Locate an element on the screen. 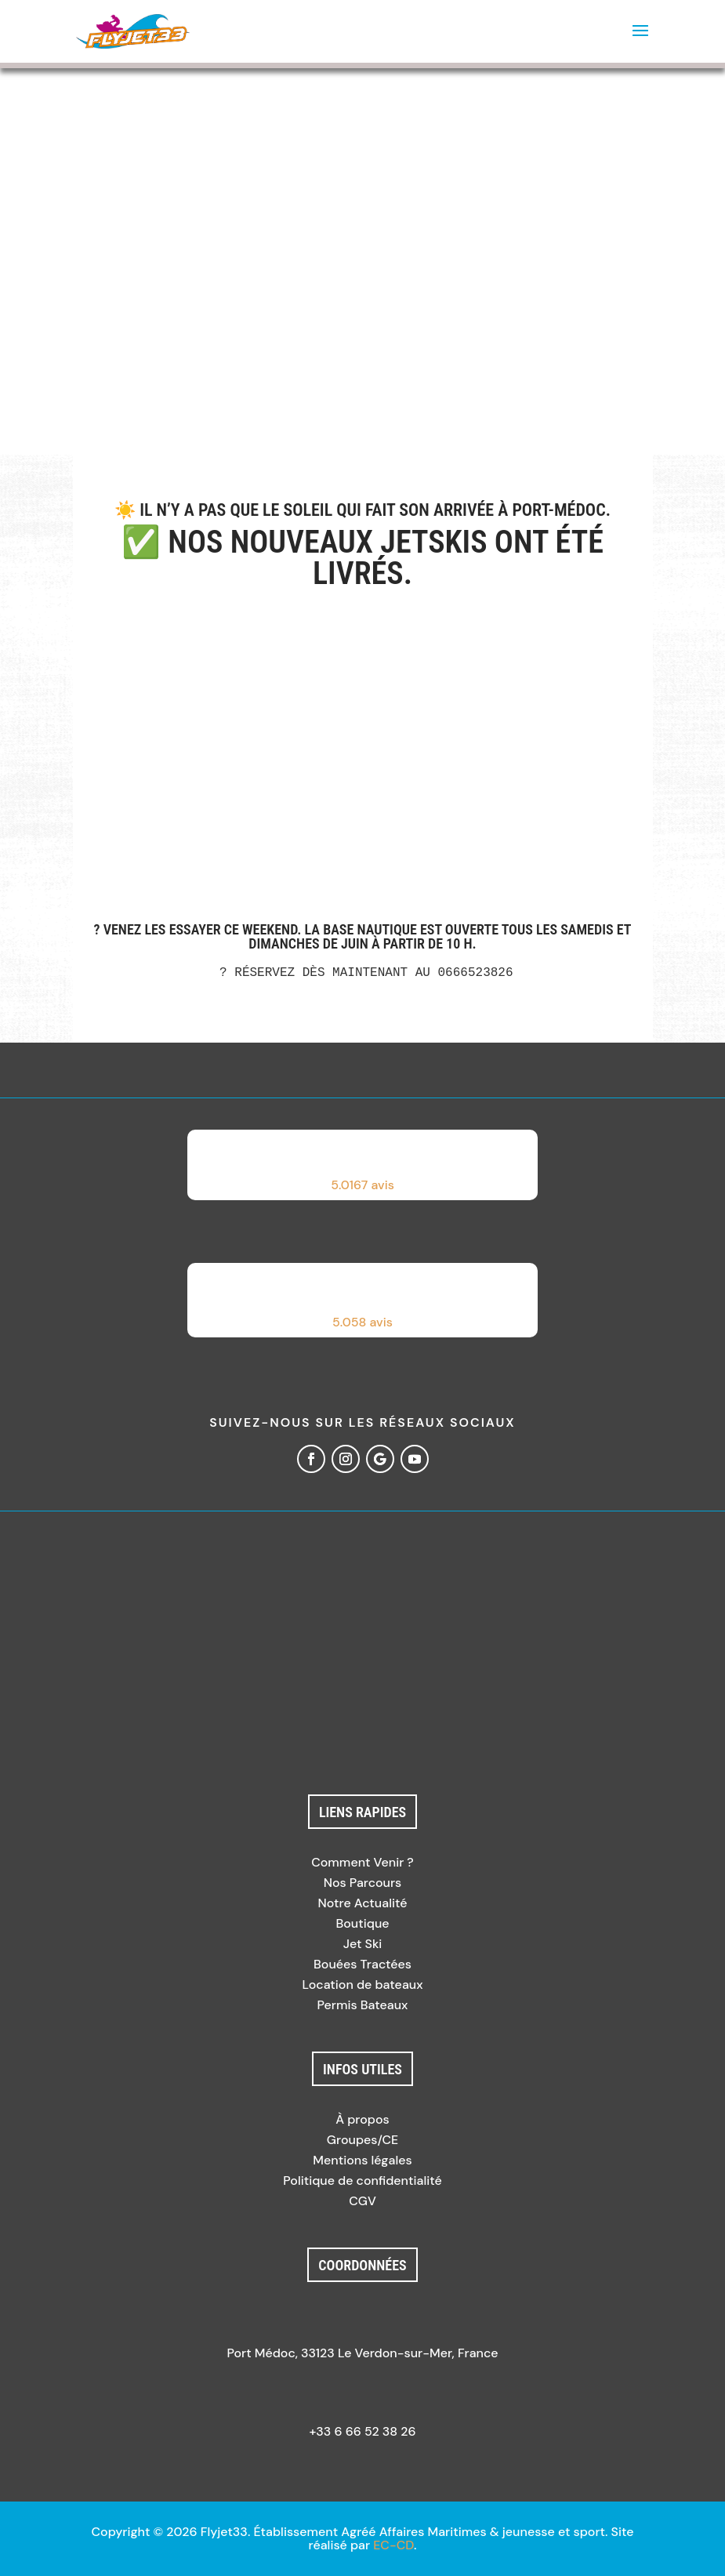 This screenshot has height=2576, width=725. Boutique is located at coordinates (362, 1923).